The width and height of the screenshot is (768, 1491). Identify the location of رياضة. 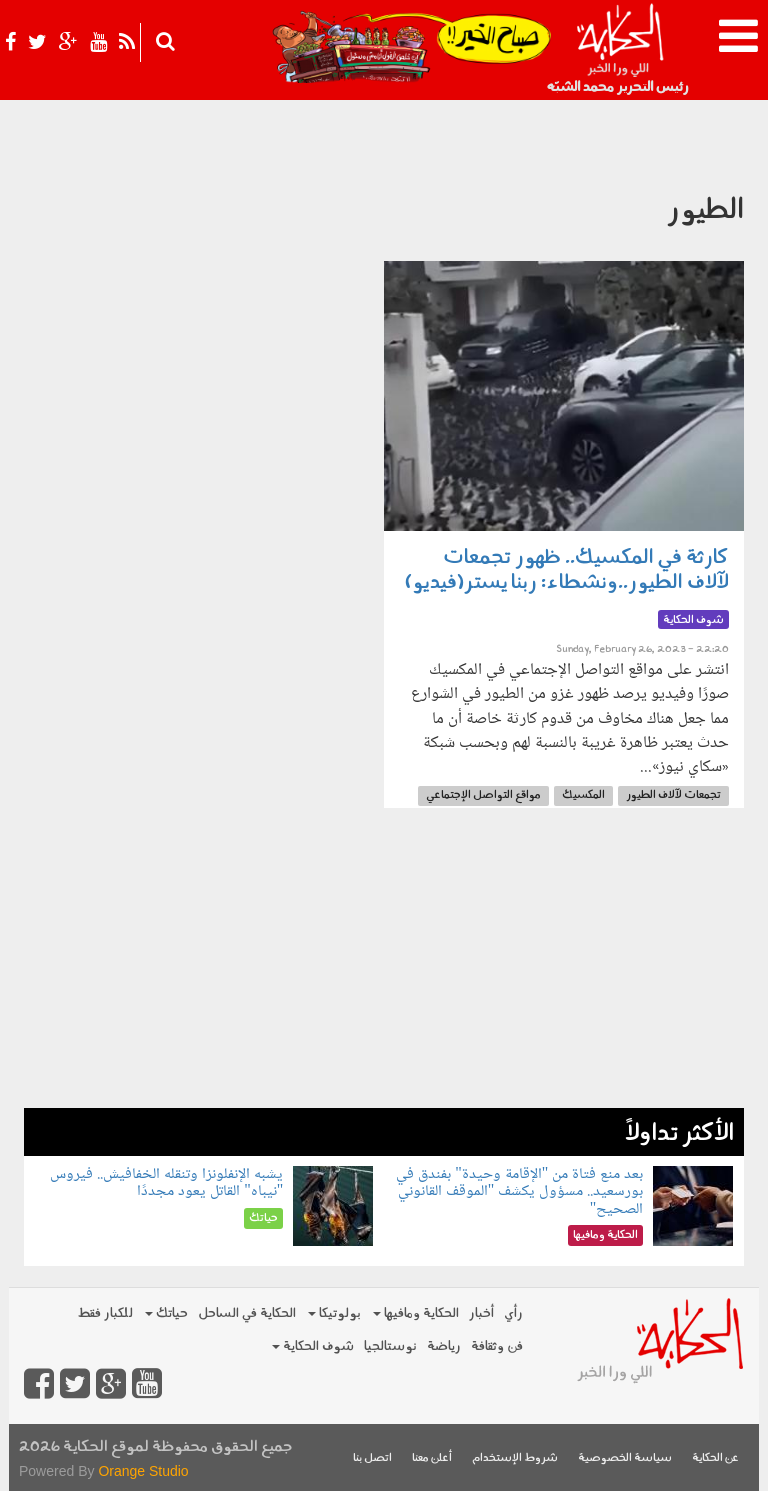
(444, 1346).